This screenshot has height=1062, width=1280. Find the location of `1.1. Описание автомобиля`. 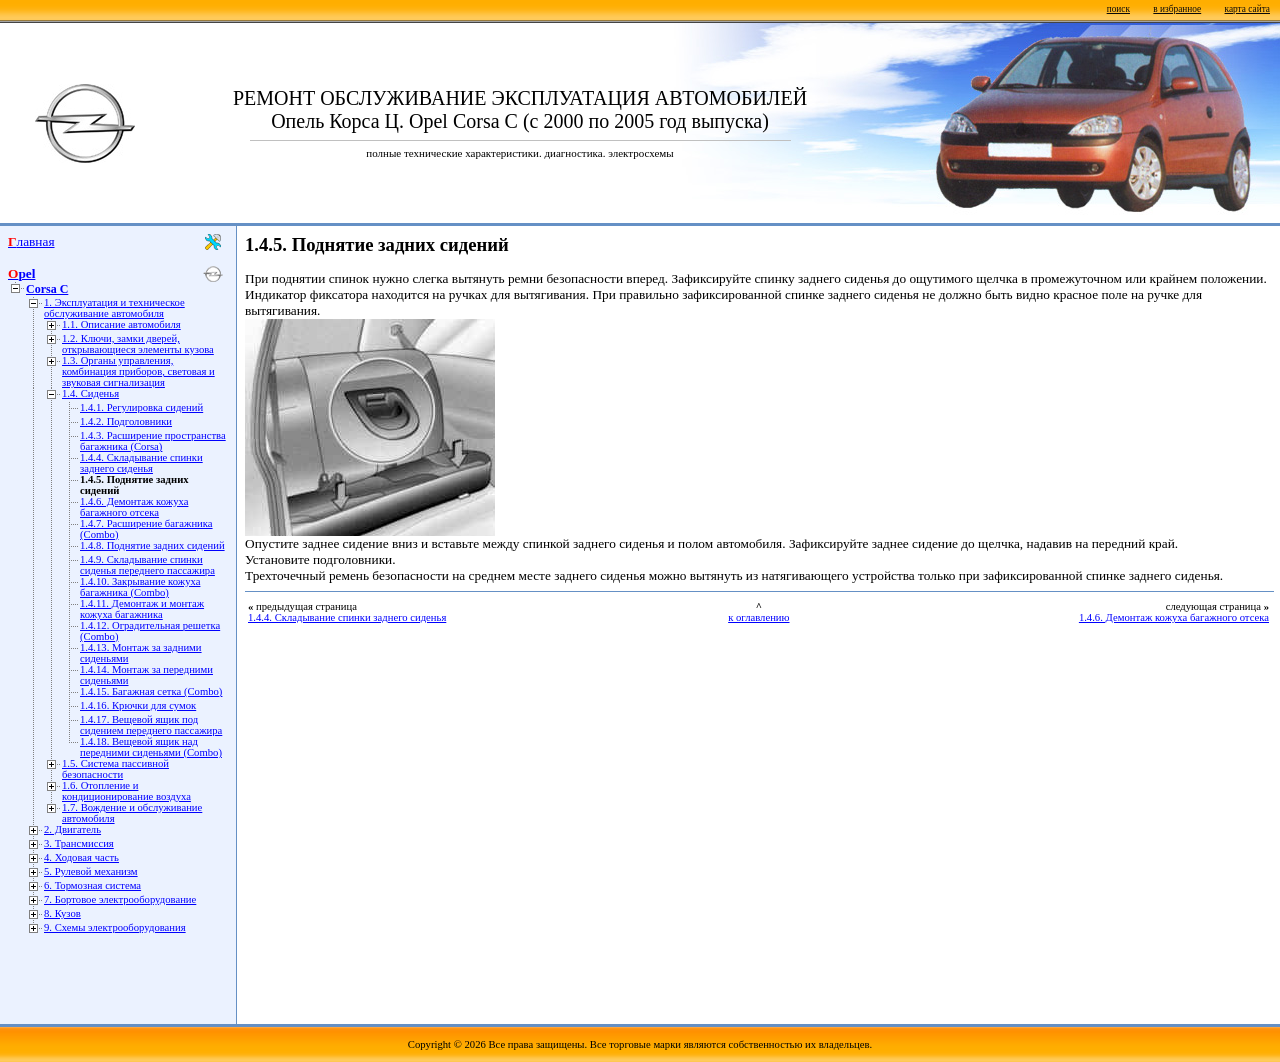

1.1. Описание автомобиля is located at coordinates (121, 324).